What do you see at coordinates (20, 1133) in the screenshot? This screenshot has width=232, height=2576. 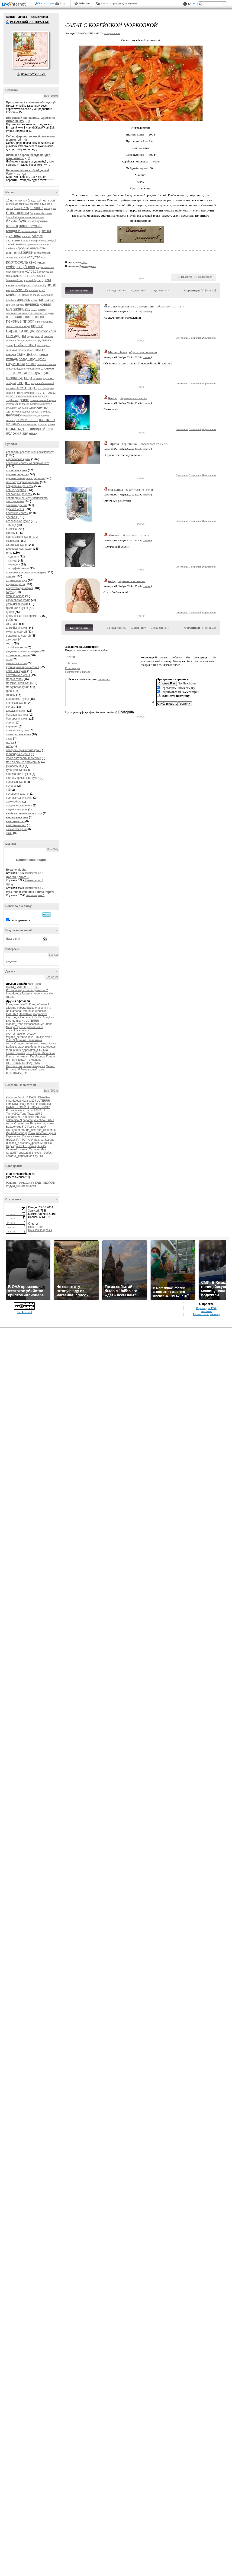 I see `Ирина-Краснодарочка` at bounding box center [20, 1133].